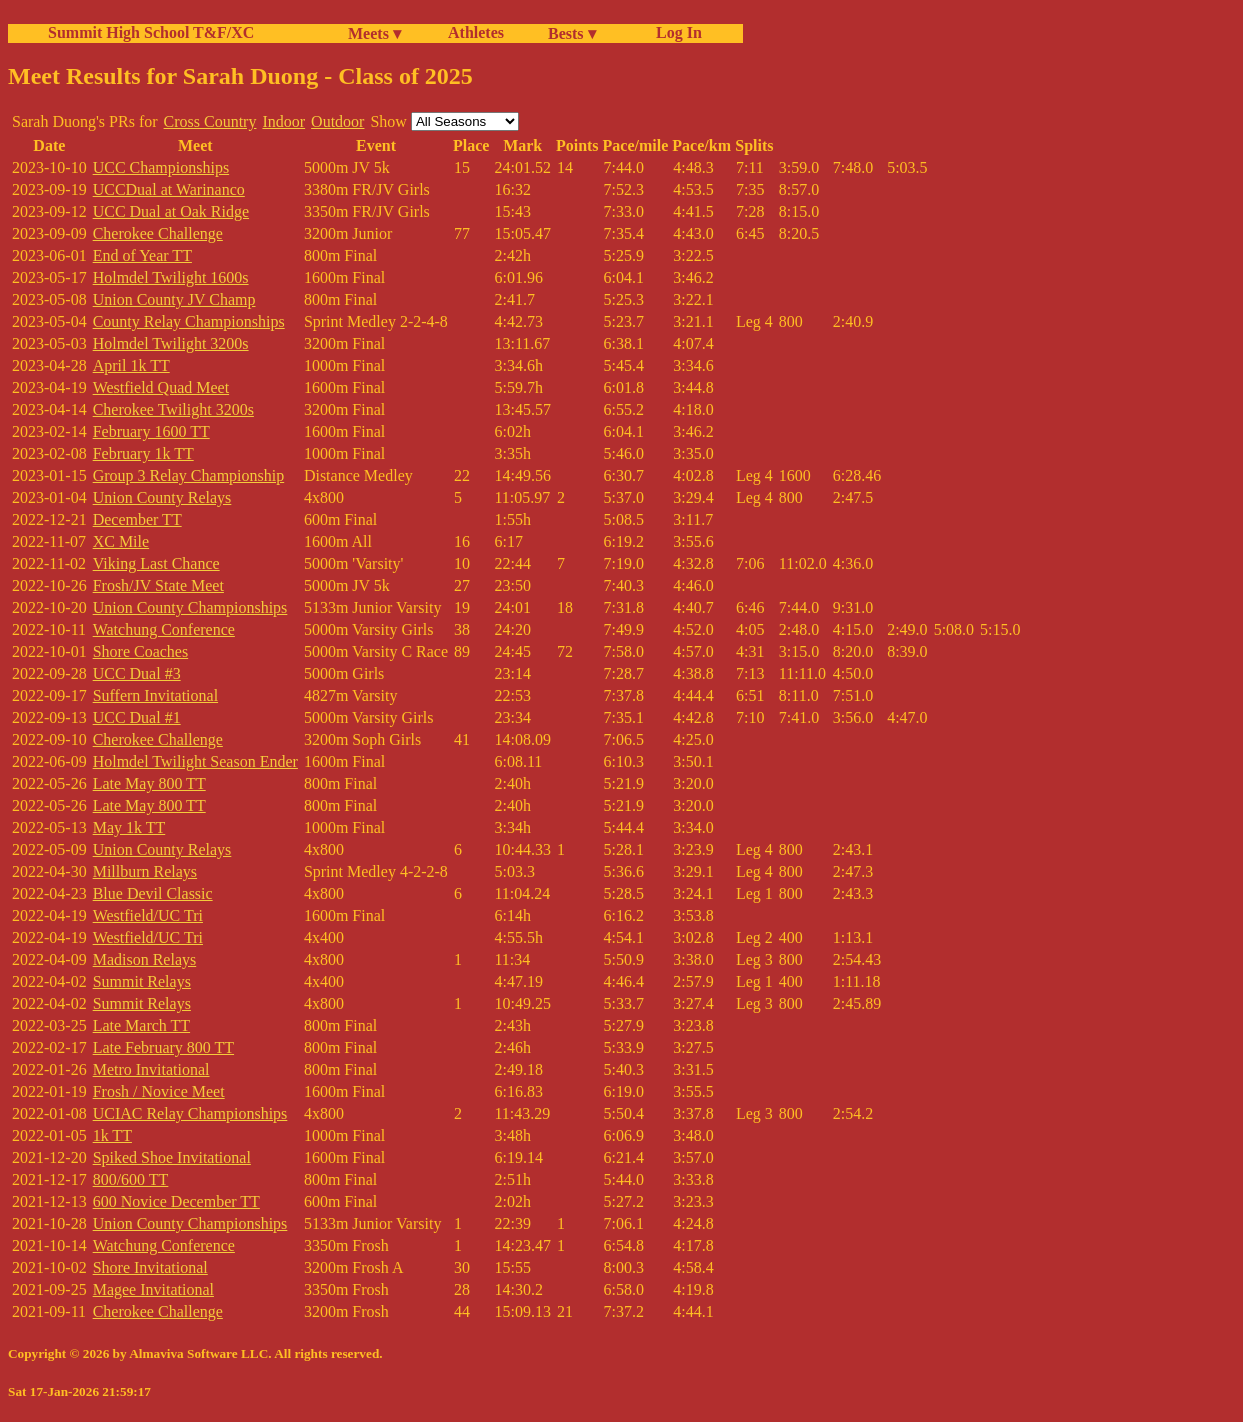 Image resolution: width=1243 pixels, height=1422 pixels. Describe the element at coordinates (129, 827) in the screenshot. I see `May 1k TT` at that location.